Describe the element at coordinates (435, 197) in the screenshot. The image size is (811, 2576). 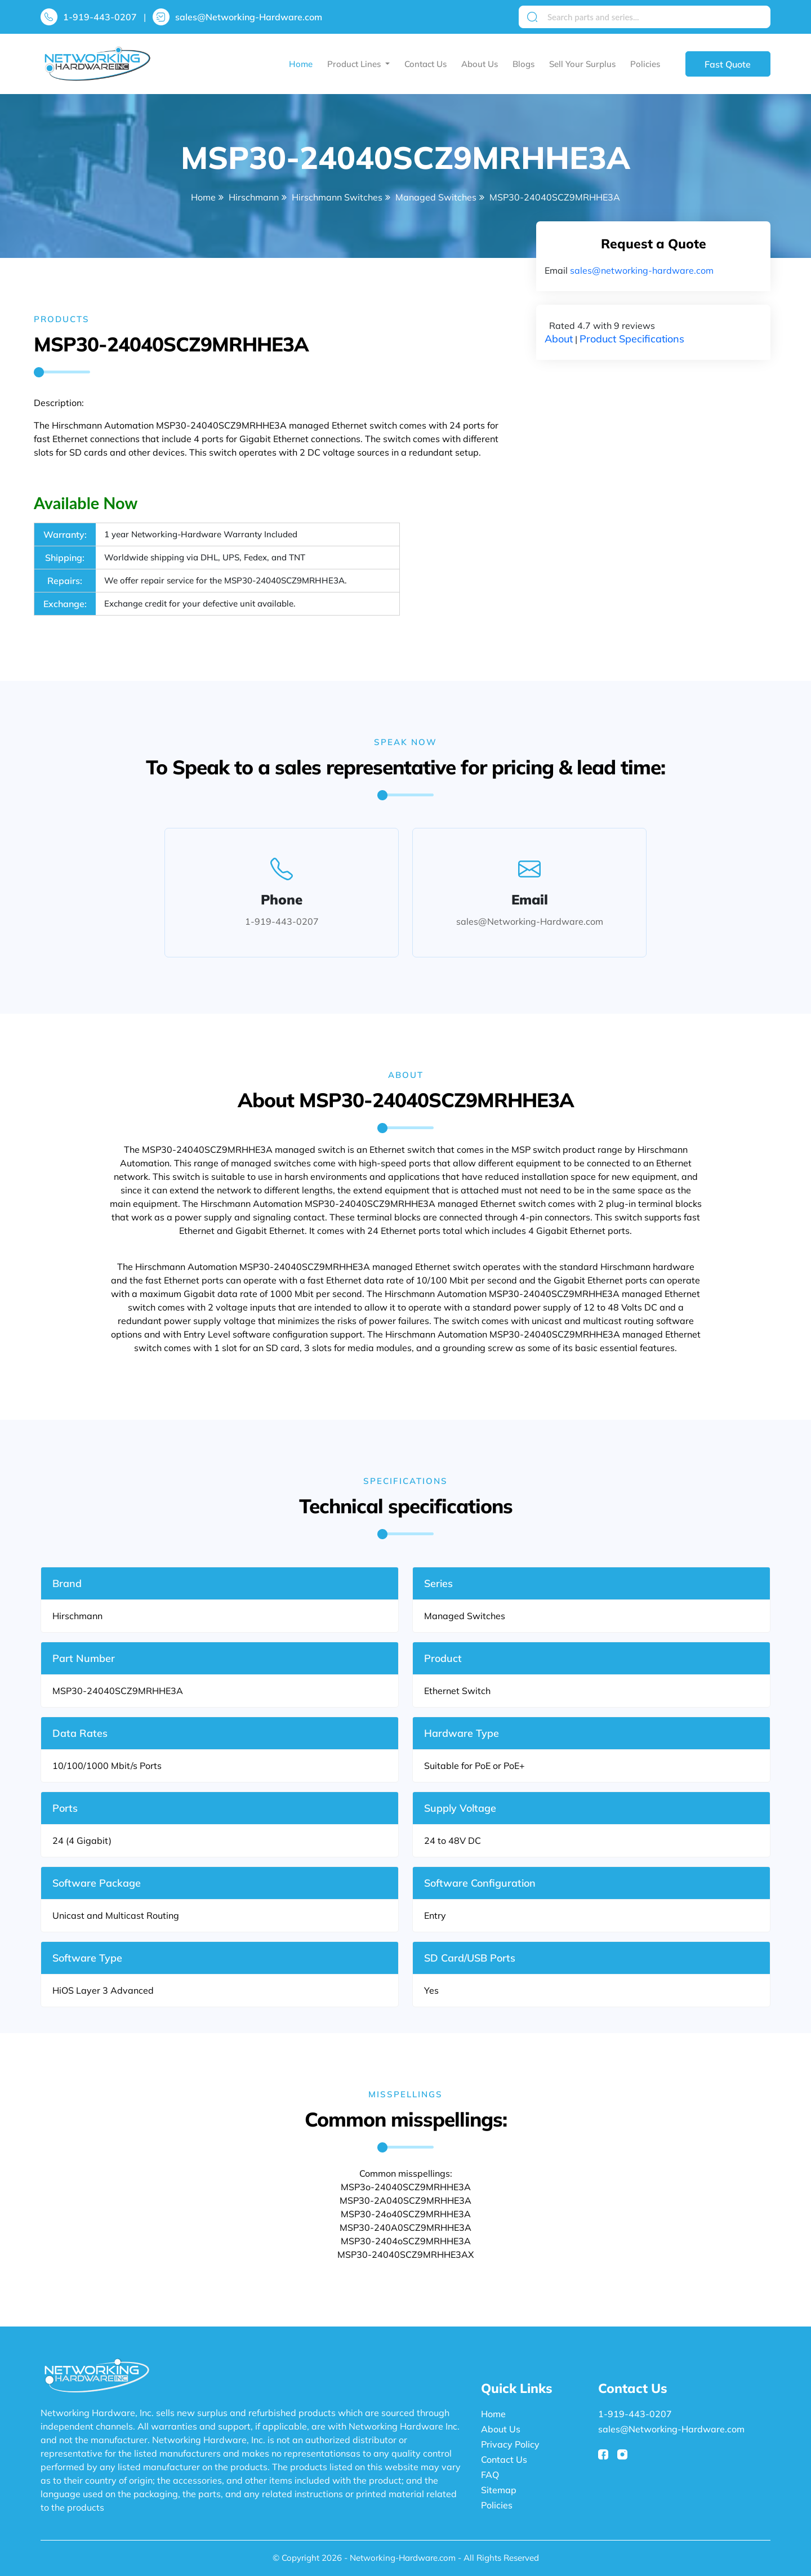
I see `Managed Switches` at that location.